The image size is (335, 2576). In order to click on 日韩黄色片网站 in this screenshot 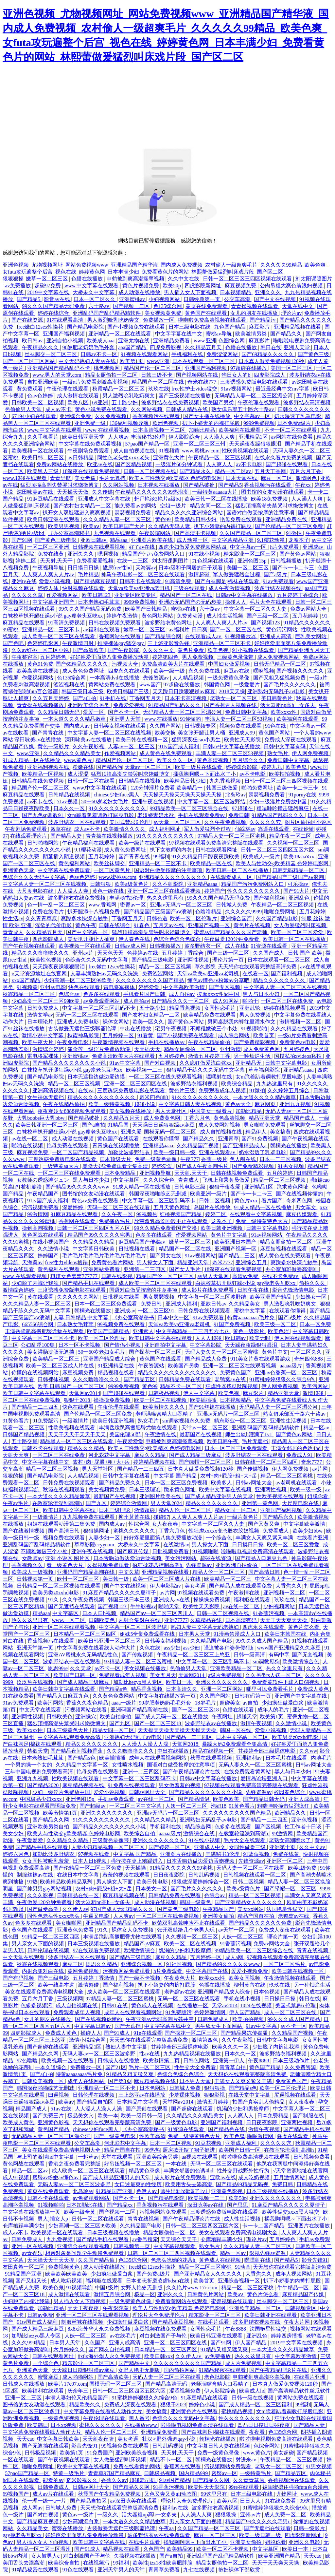, I will do `click(206, 2294)`.